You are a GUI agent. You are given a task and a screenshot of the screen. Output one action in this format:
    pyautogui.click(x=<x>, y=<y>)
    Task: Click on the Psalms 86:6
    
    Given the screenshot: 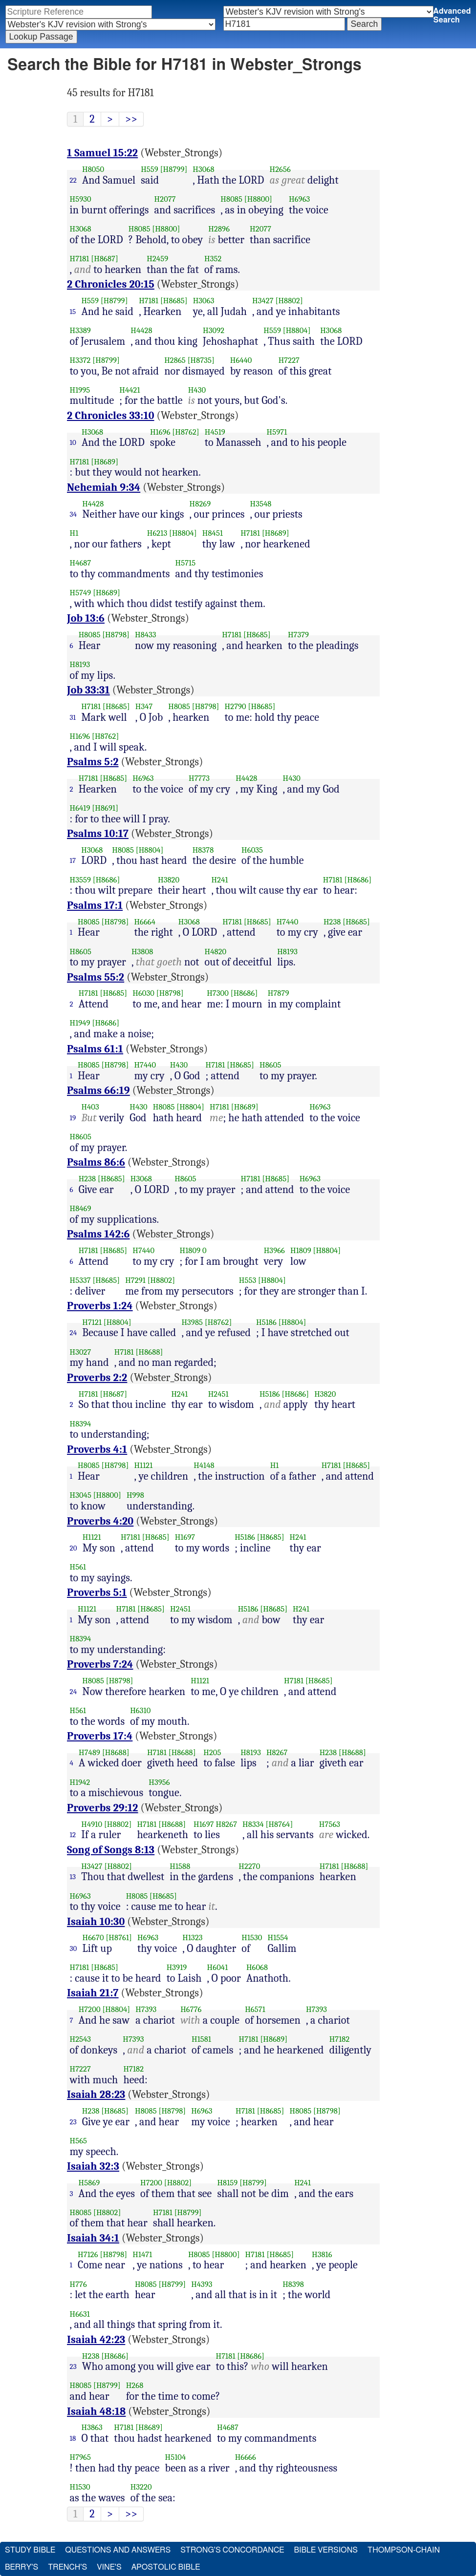 What is the action you would take?
    pyautogui.click(x=96, y=1162)
    